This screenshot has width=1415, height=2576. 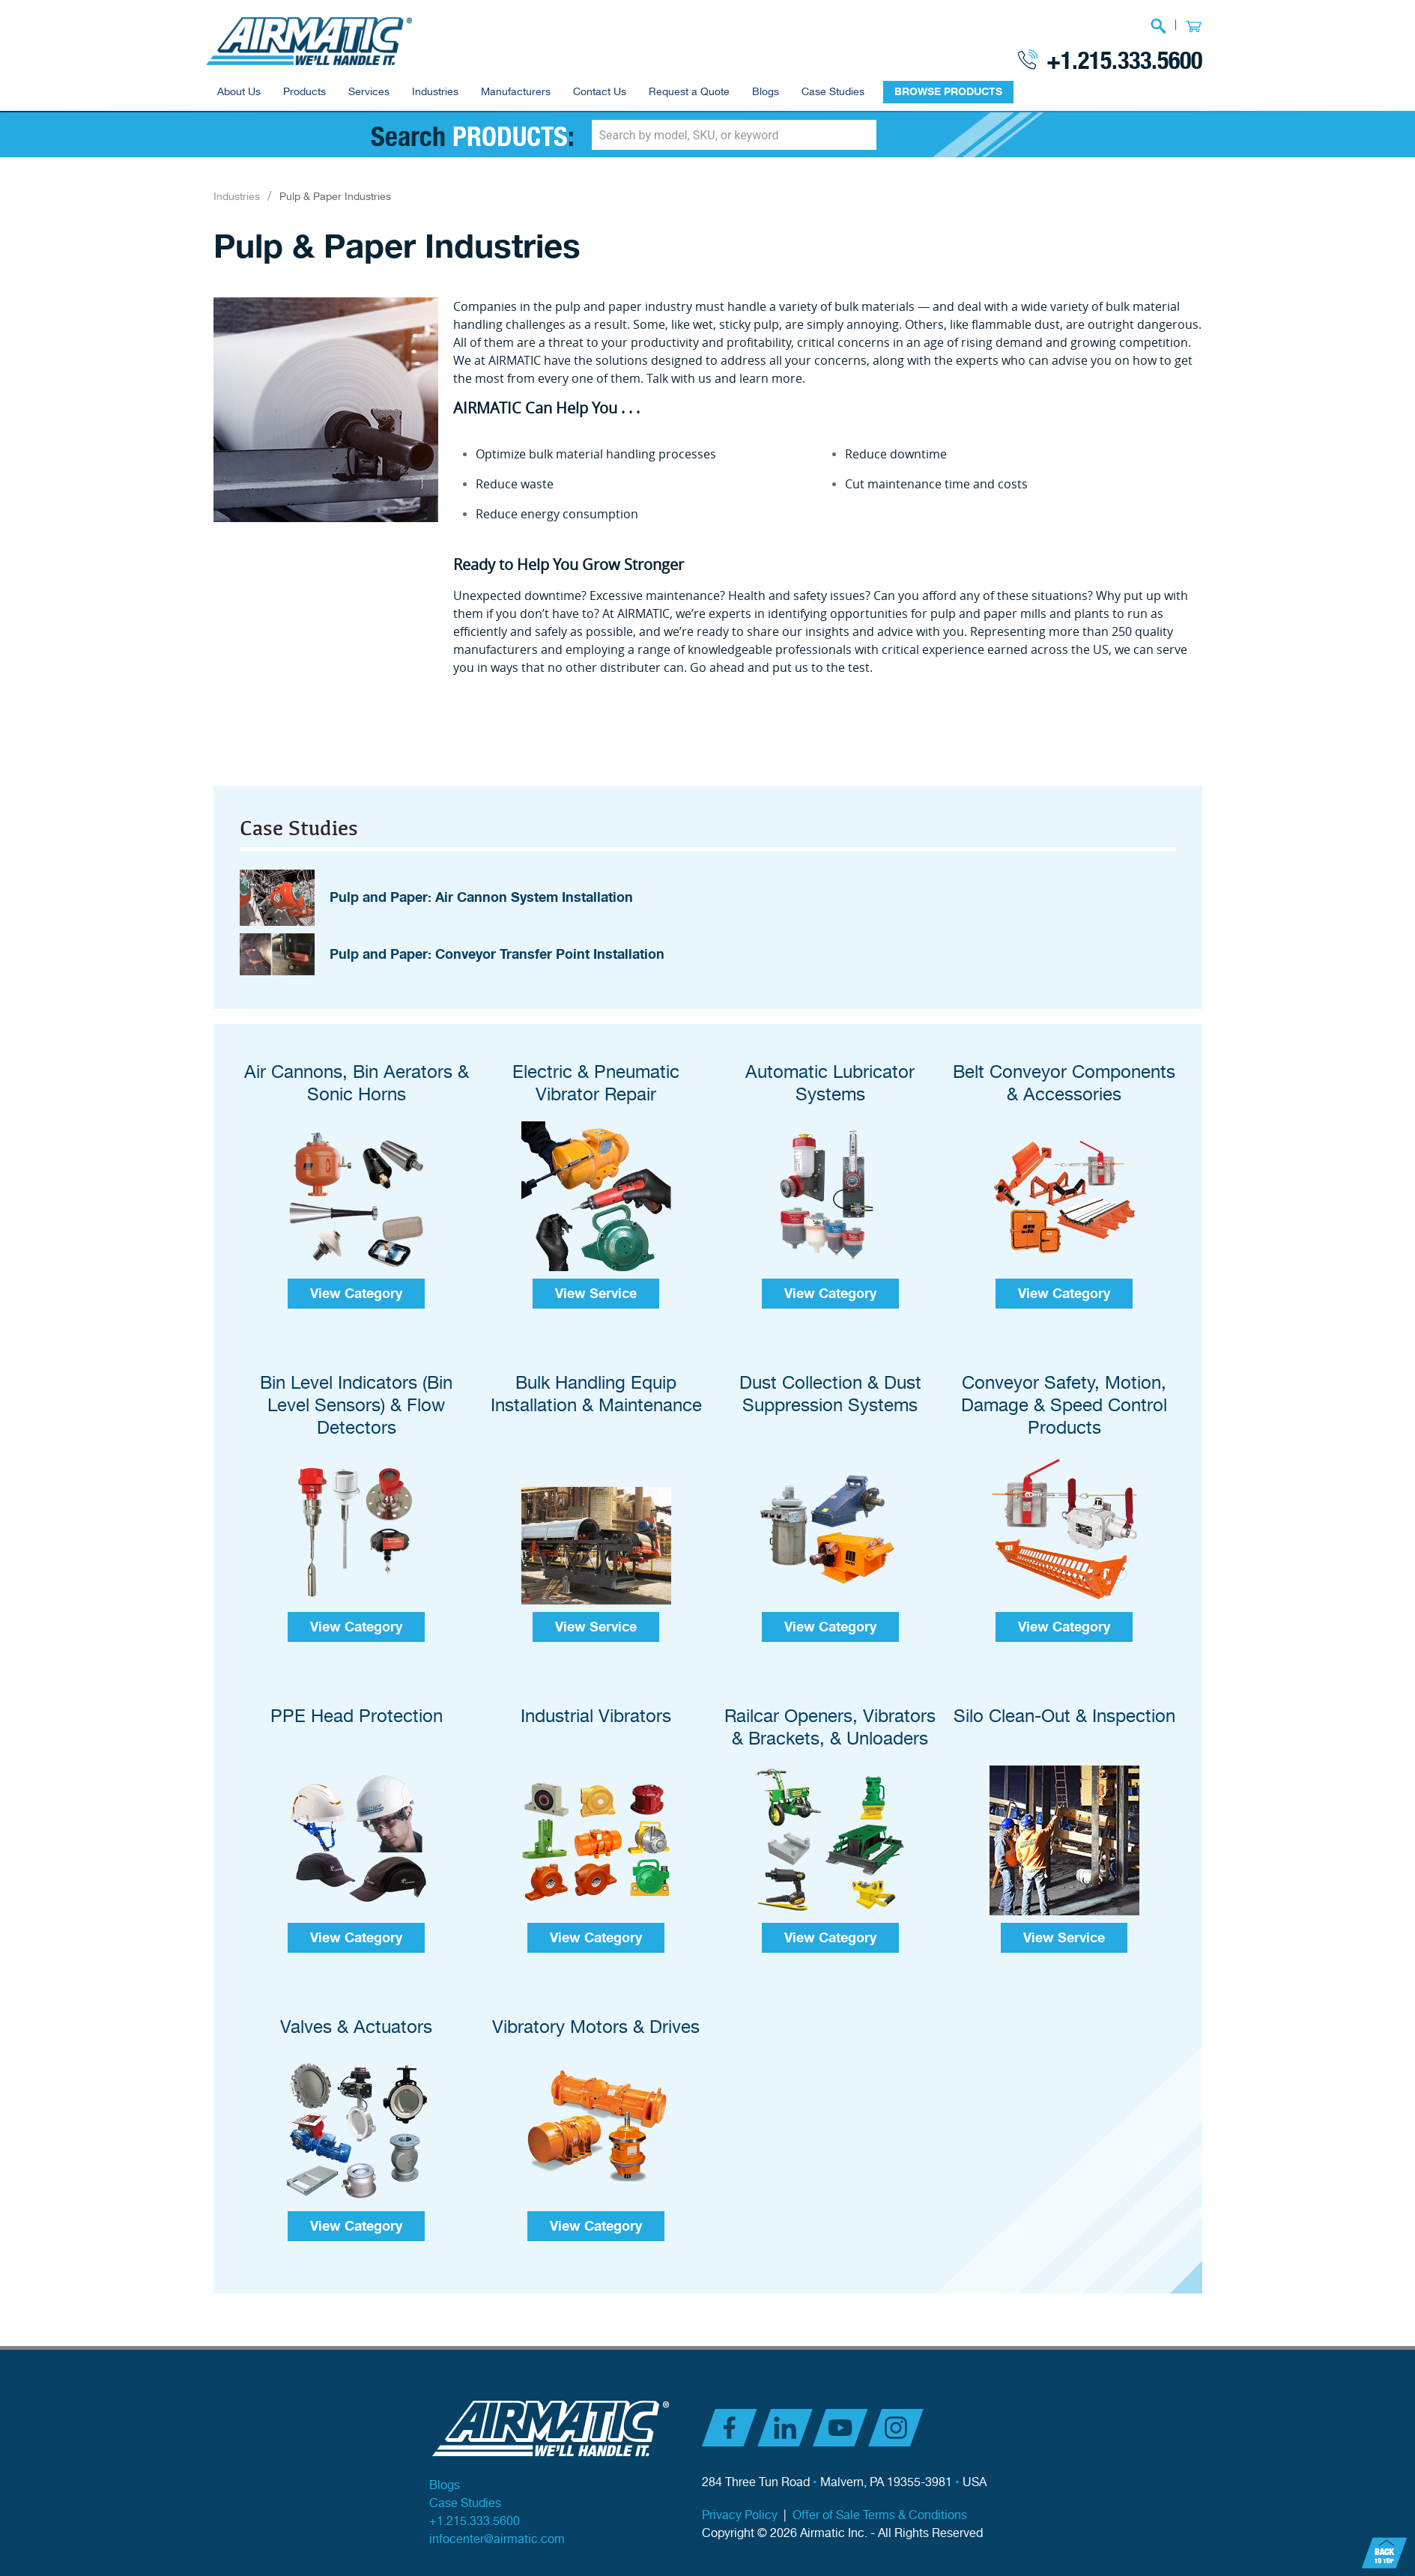 I want to click on Offer of Sale Terms & Conditions, so click(x=880, y=2497).